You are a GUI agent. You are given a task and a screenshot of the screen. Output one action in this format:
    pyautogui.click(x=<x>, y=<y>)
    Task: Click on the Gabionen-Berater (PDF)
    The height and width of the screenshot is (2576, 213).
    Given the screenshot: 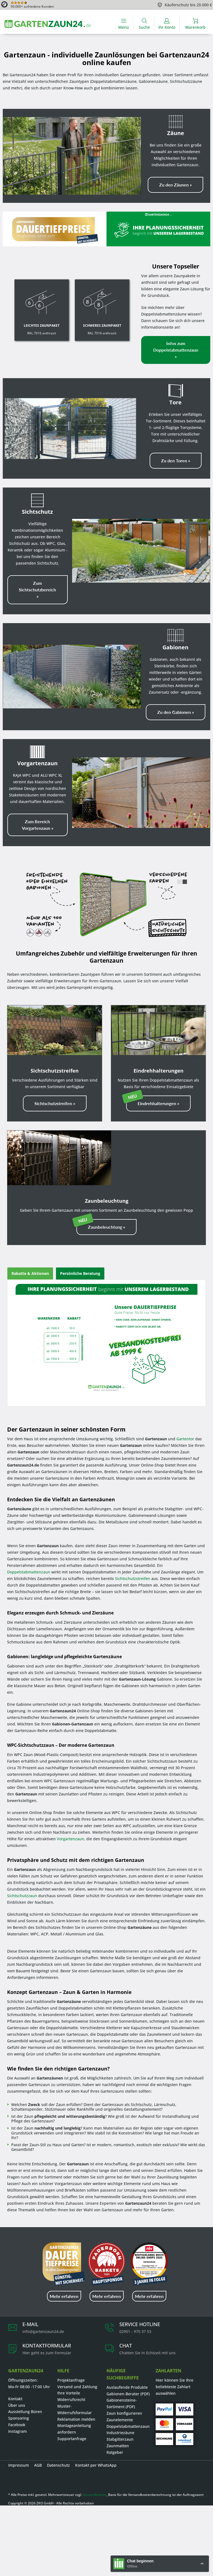 What is the action you would take?
    pyautogui.click(x=128, y=2393)
    